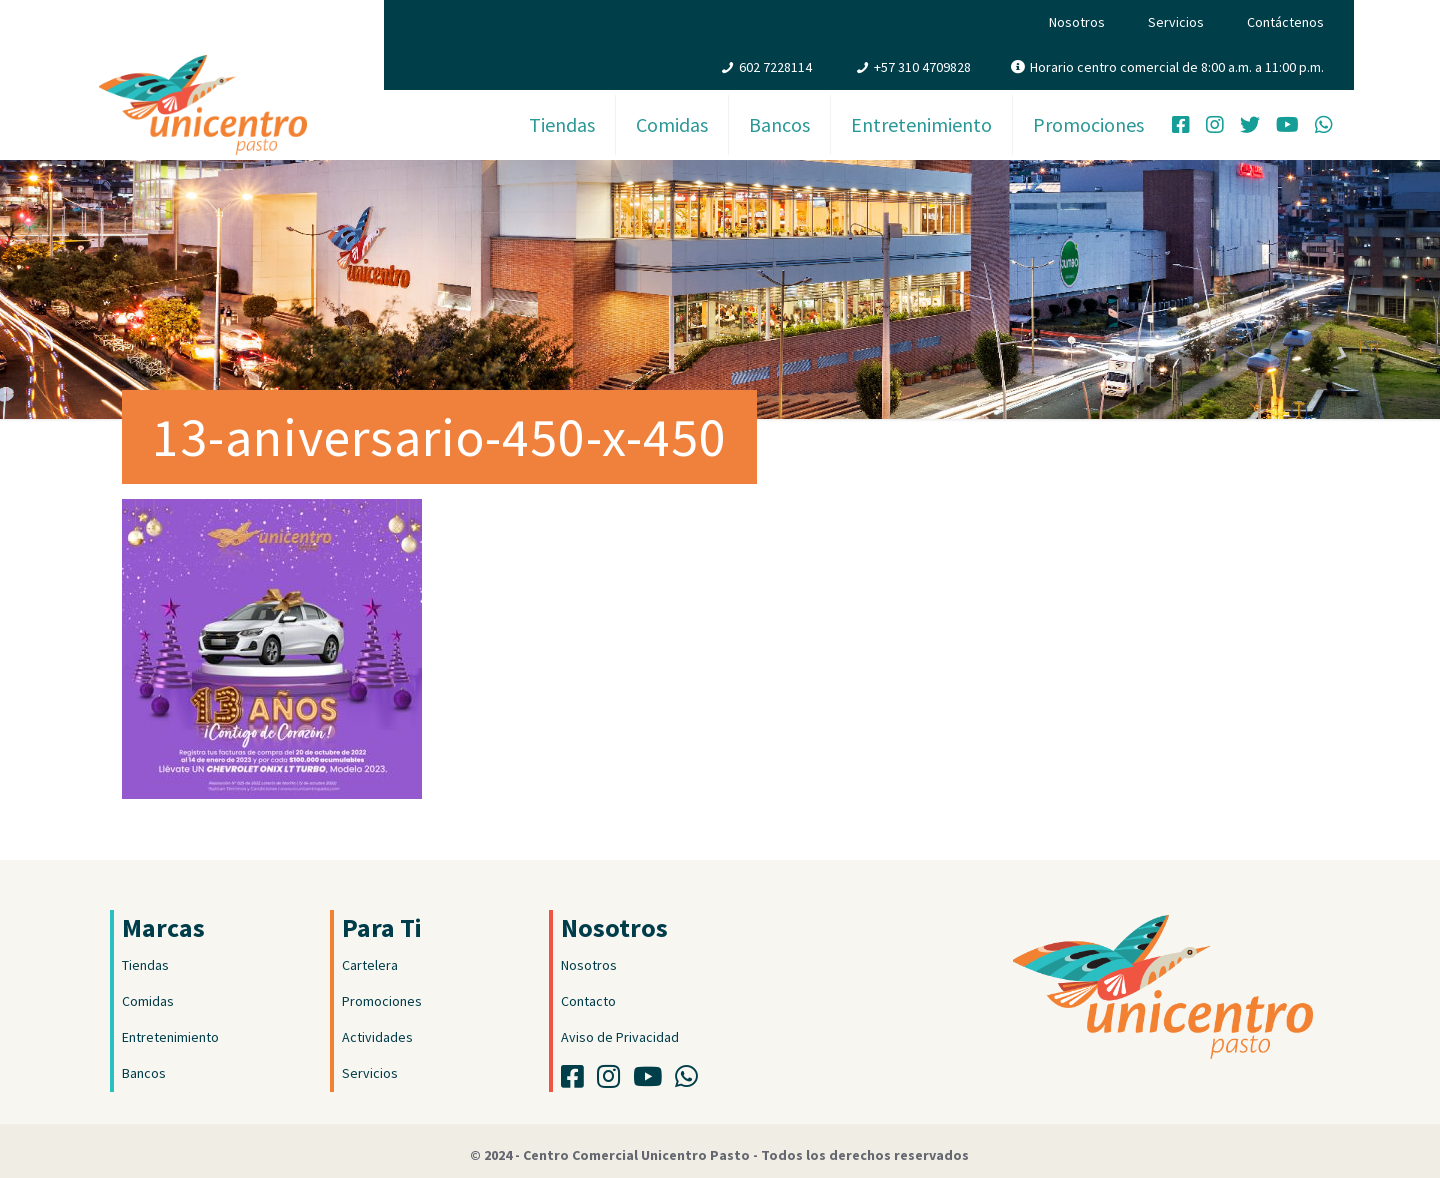 This screenshot has height=1178, width=1440. Describe the element at coordinates (775, 67) in the screenshot. I see `602 7228114` at that location.